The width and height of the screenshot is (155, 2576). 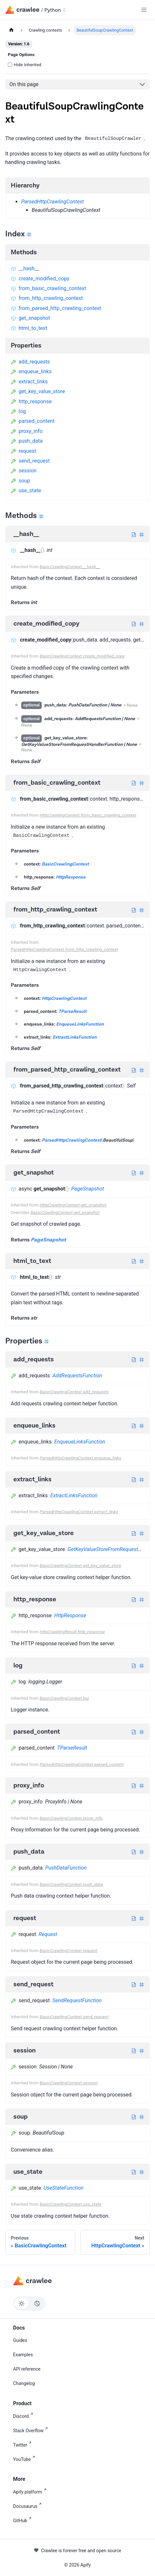 I want to click on BasicCrawlingContext.get_key_value_store, so click(x=80, y=1565).